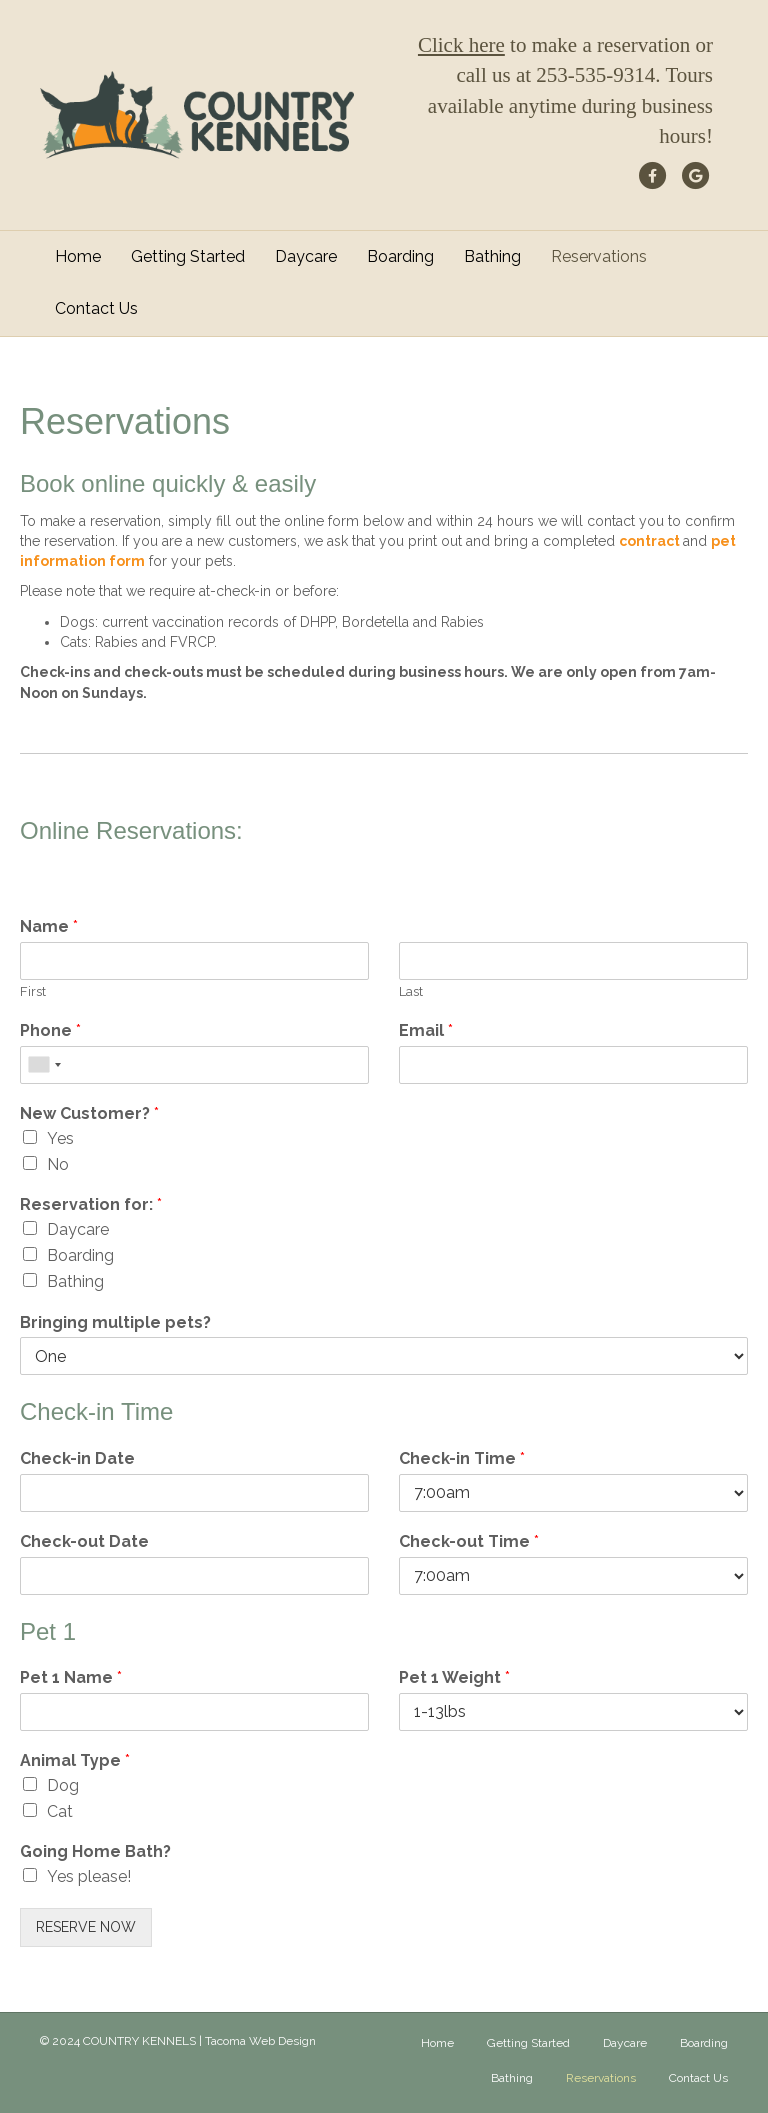 This screenshot has height=2113, width=768. Describe the element at coordinates (188, 256) in the screenshot. I see `Getting Started` at that location.